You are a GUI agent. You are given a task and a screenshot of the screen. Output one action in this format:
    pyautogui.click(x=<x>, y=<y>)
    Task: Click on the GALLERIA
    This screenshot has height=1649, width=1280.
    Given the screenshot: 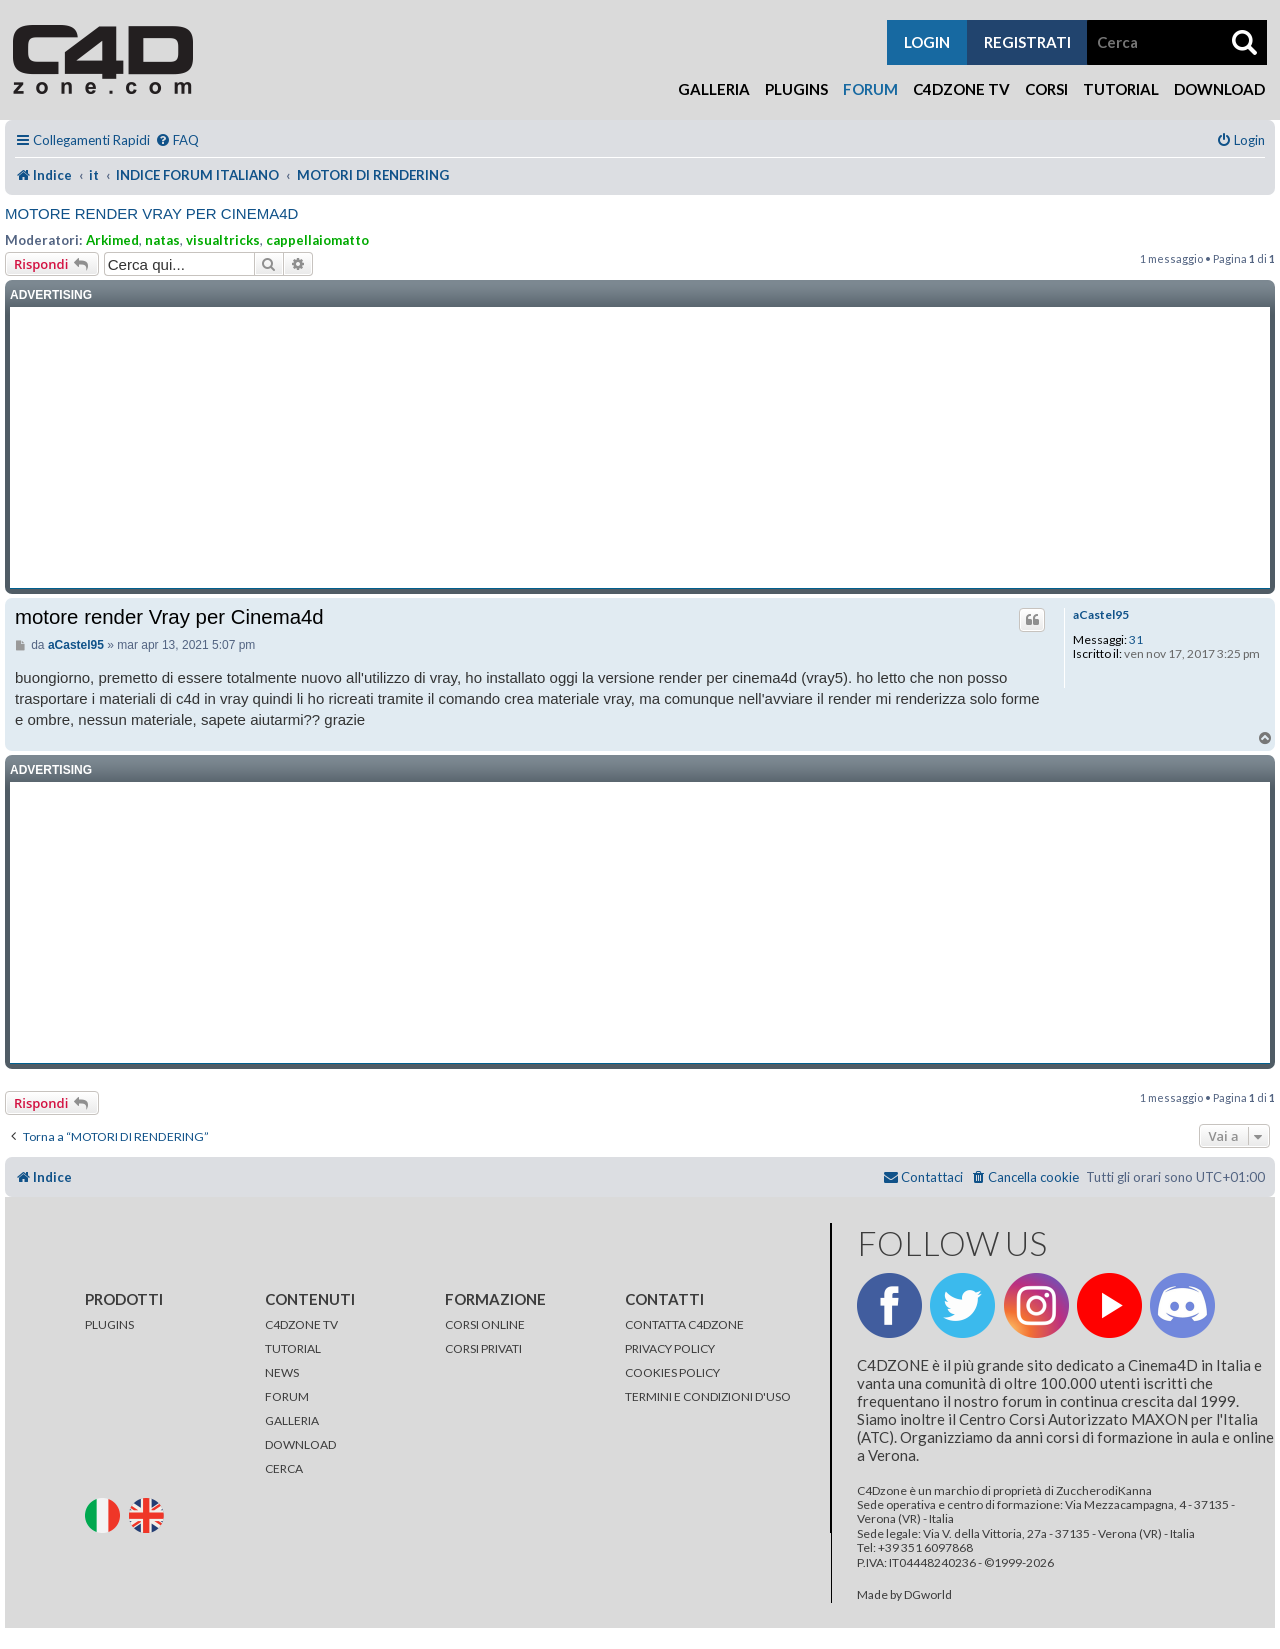 What is the action you would take?
    pyautogui.click(x=292, y=1420)
    